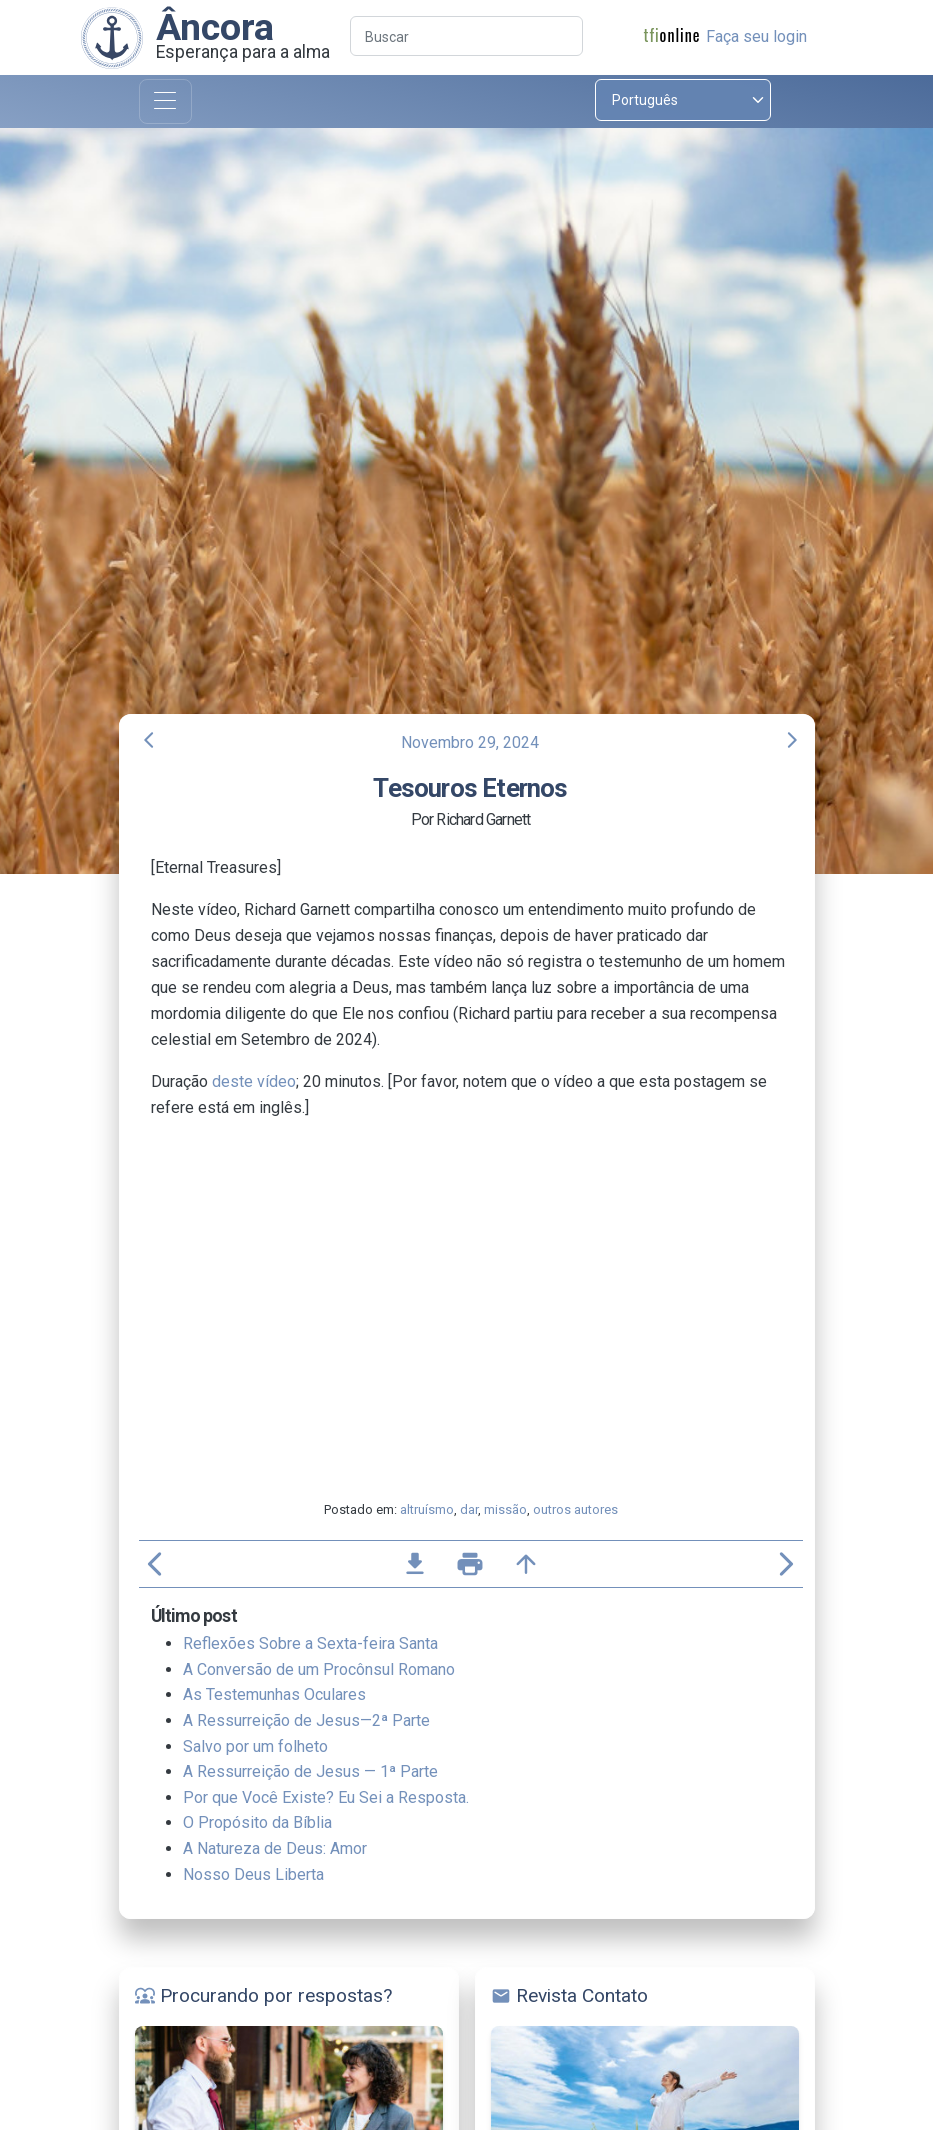 Image resolution: width=933 pixels, height=2130 pixels. I want to click on outros autores, so click(575, 1509).